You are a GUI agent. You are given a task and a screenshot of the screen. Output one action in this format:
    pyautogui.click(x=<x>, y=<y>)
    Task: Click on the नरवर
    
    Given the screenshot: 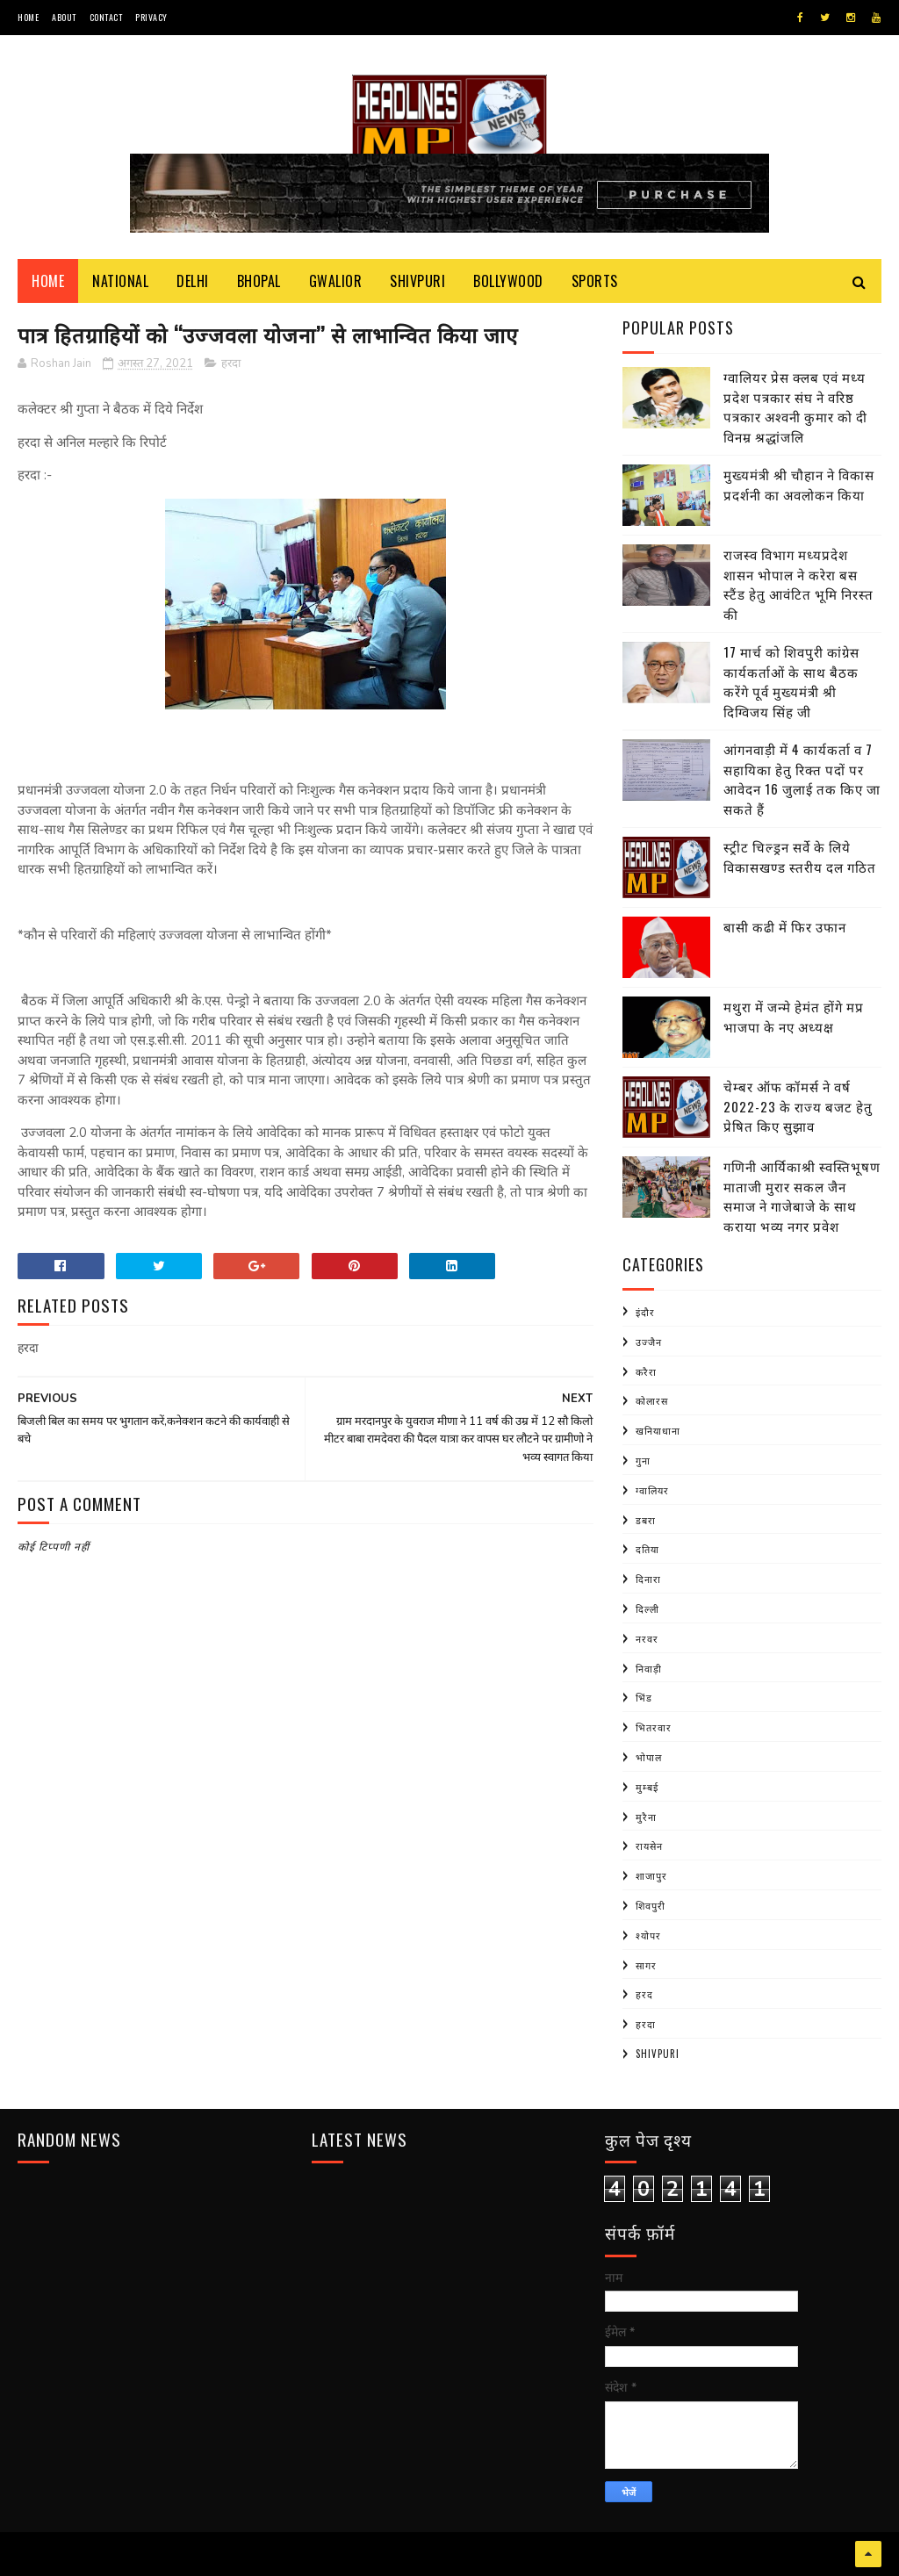 What is the action you would take?
    pyautogui.click(x=647, y=1638)
    